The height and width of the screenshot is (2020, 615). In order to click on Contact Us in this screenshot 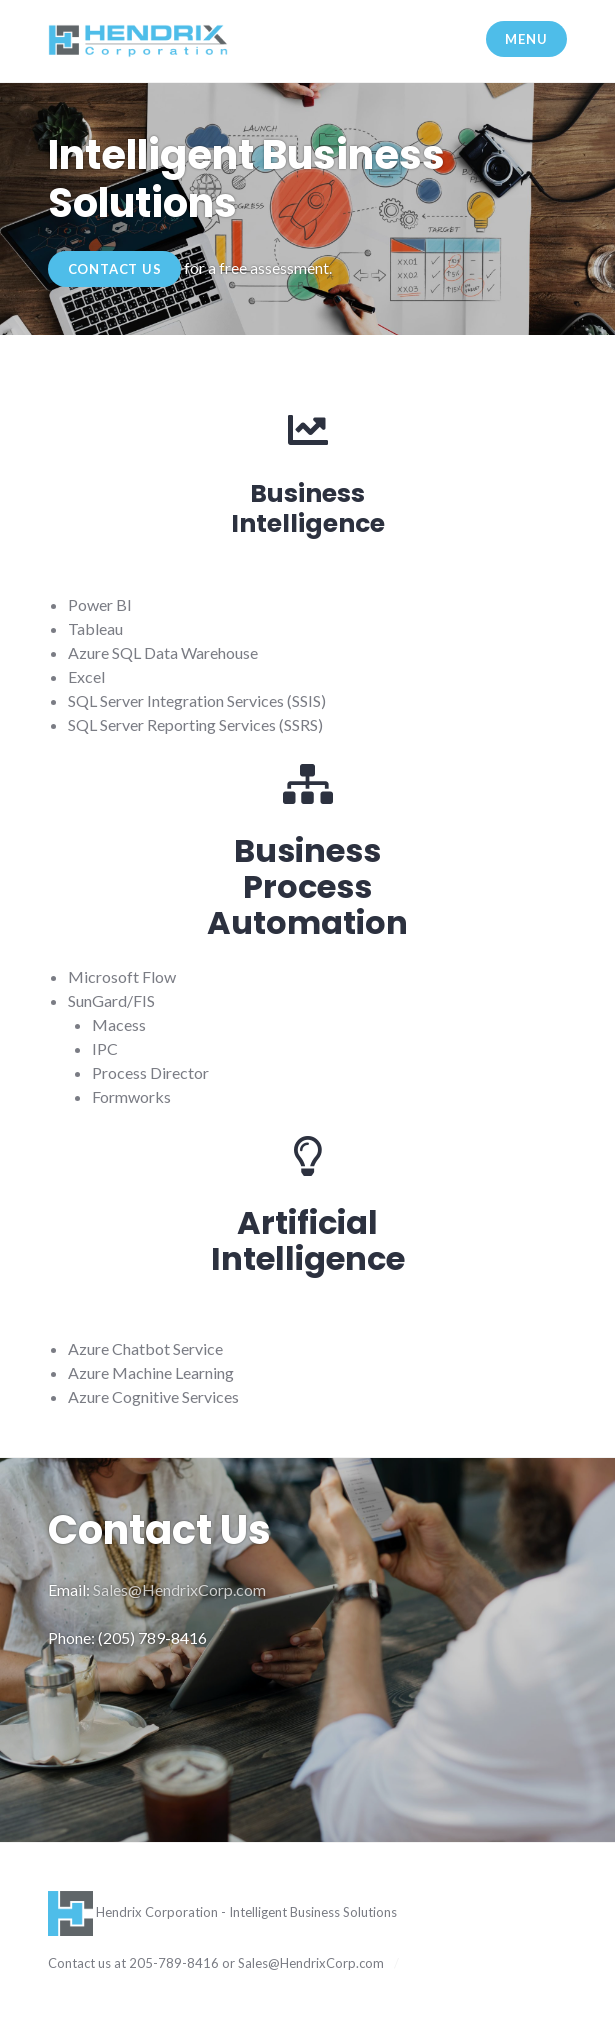, I will do `click(115, 269)`.